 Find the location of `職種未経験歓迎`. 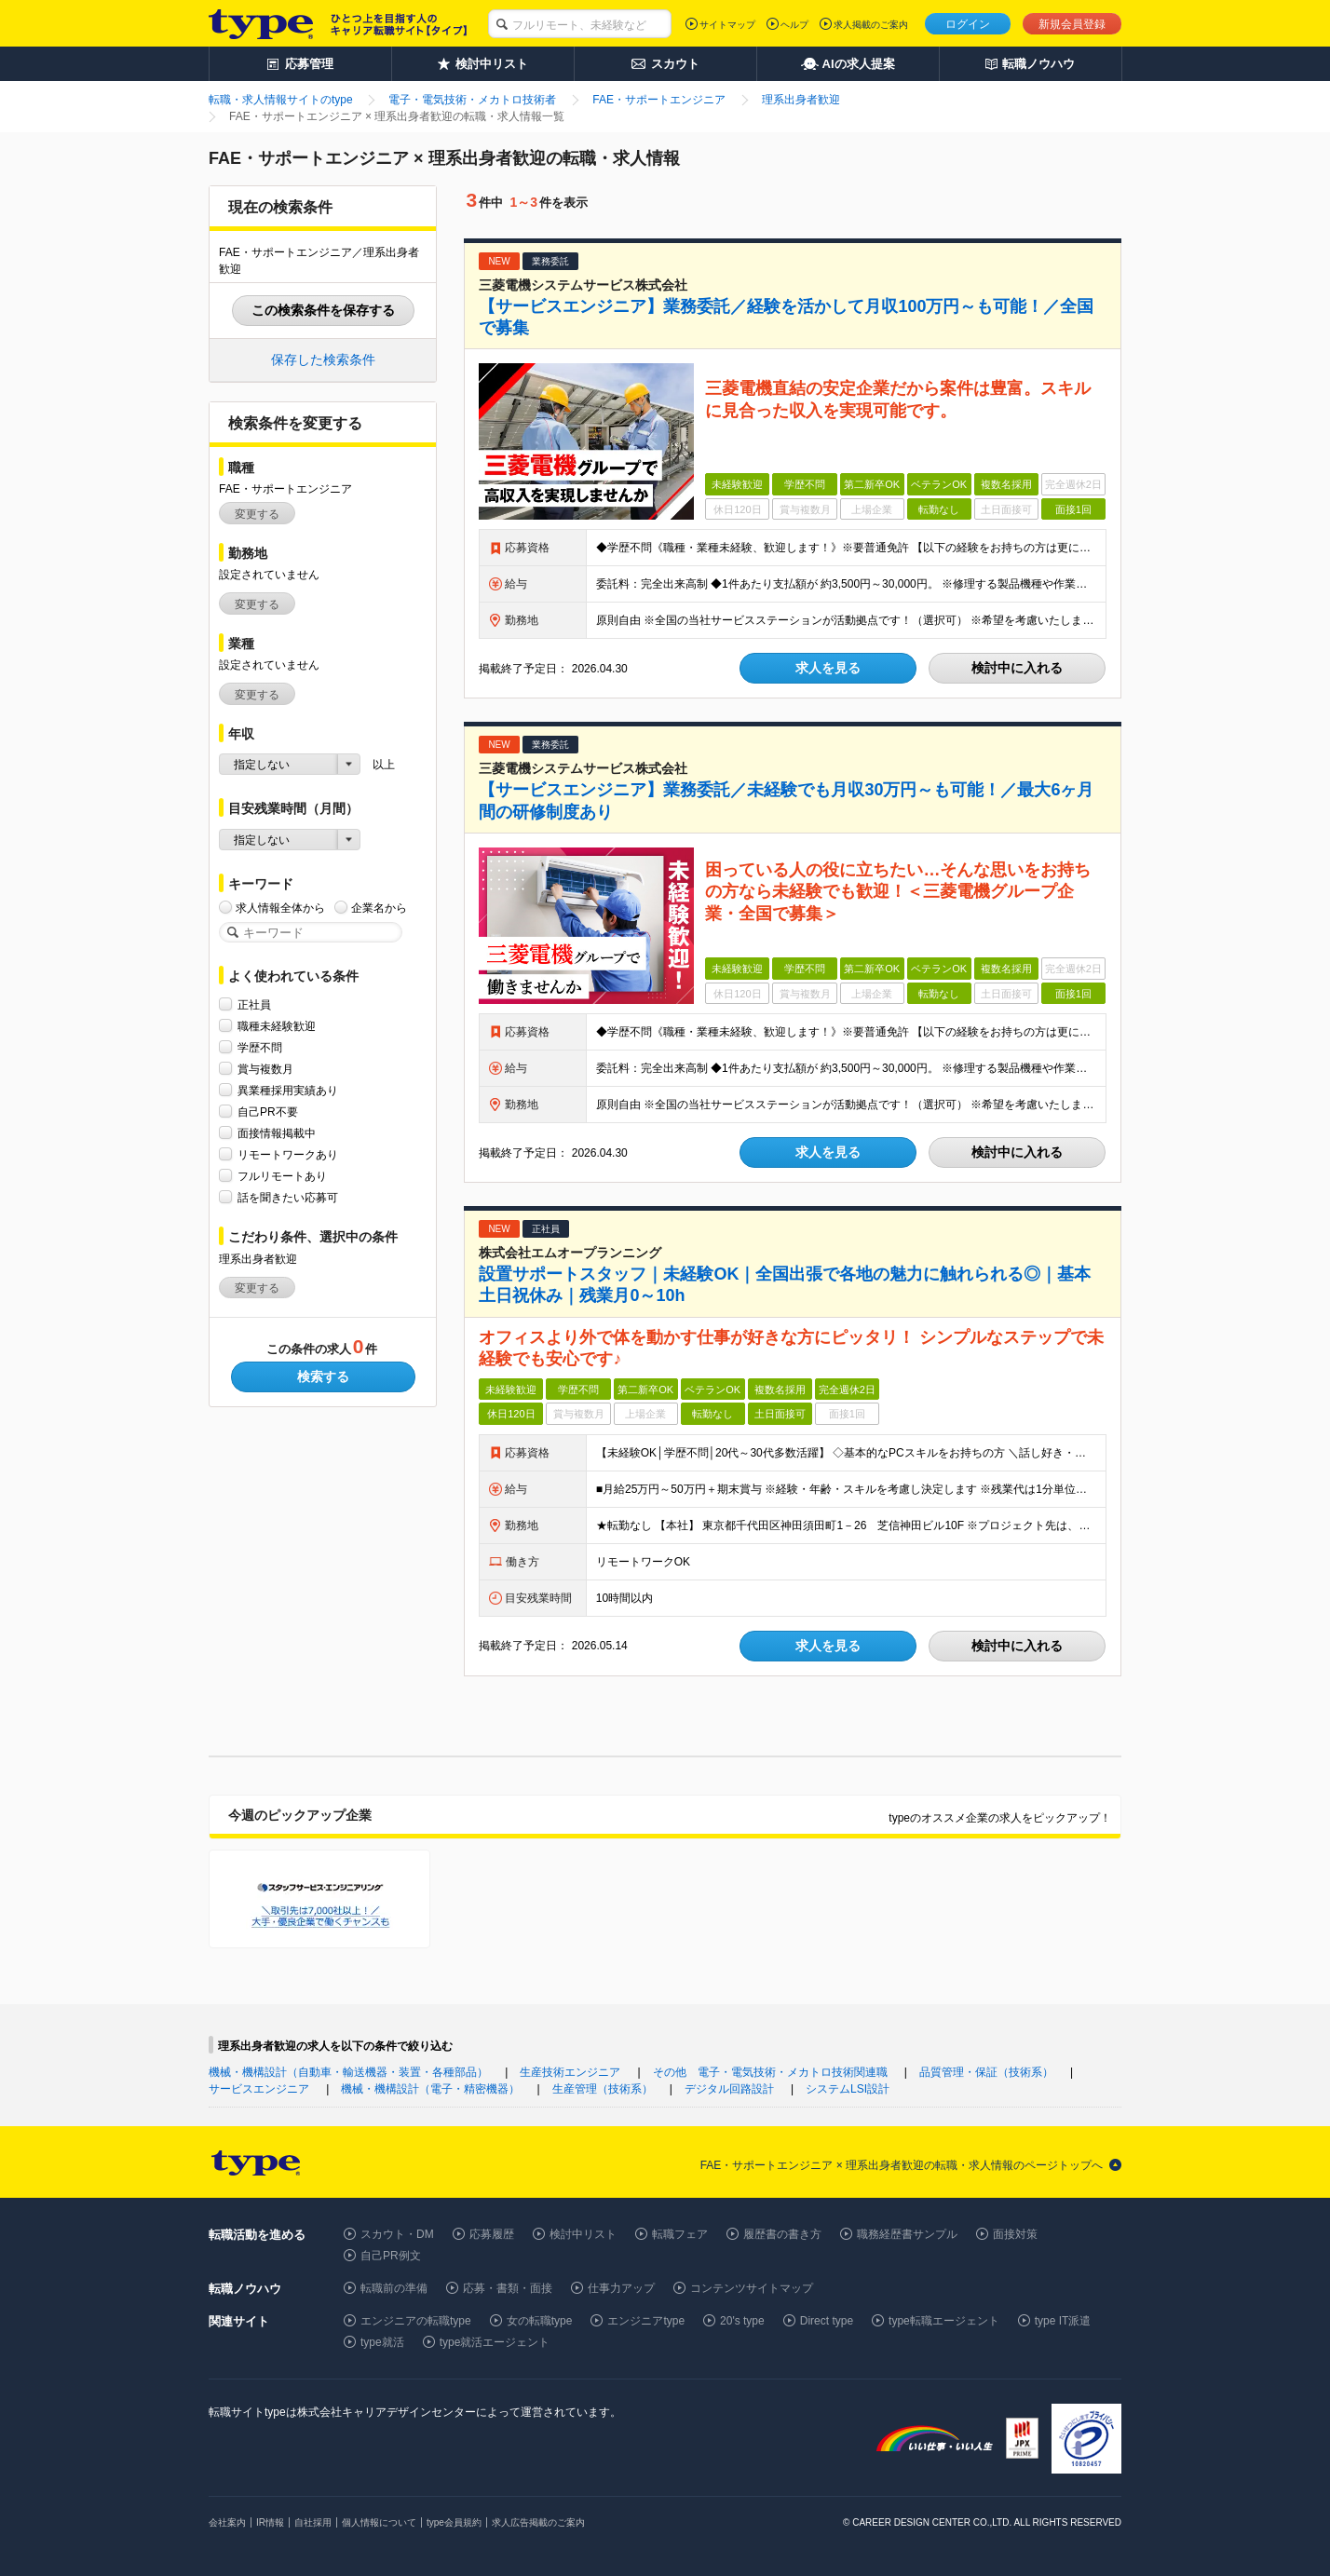

職種未経験歓迎 is located at coordinates (277, 1026).